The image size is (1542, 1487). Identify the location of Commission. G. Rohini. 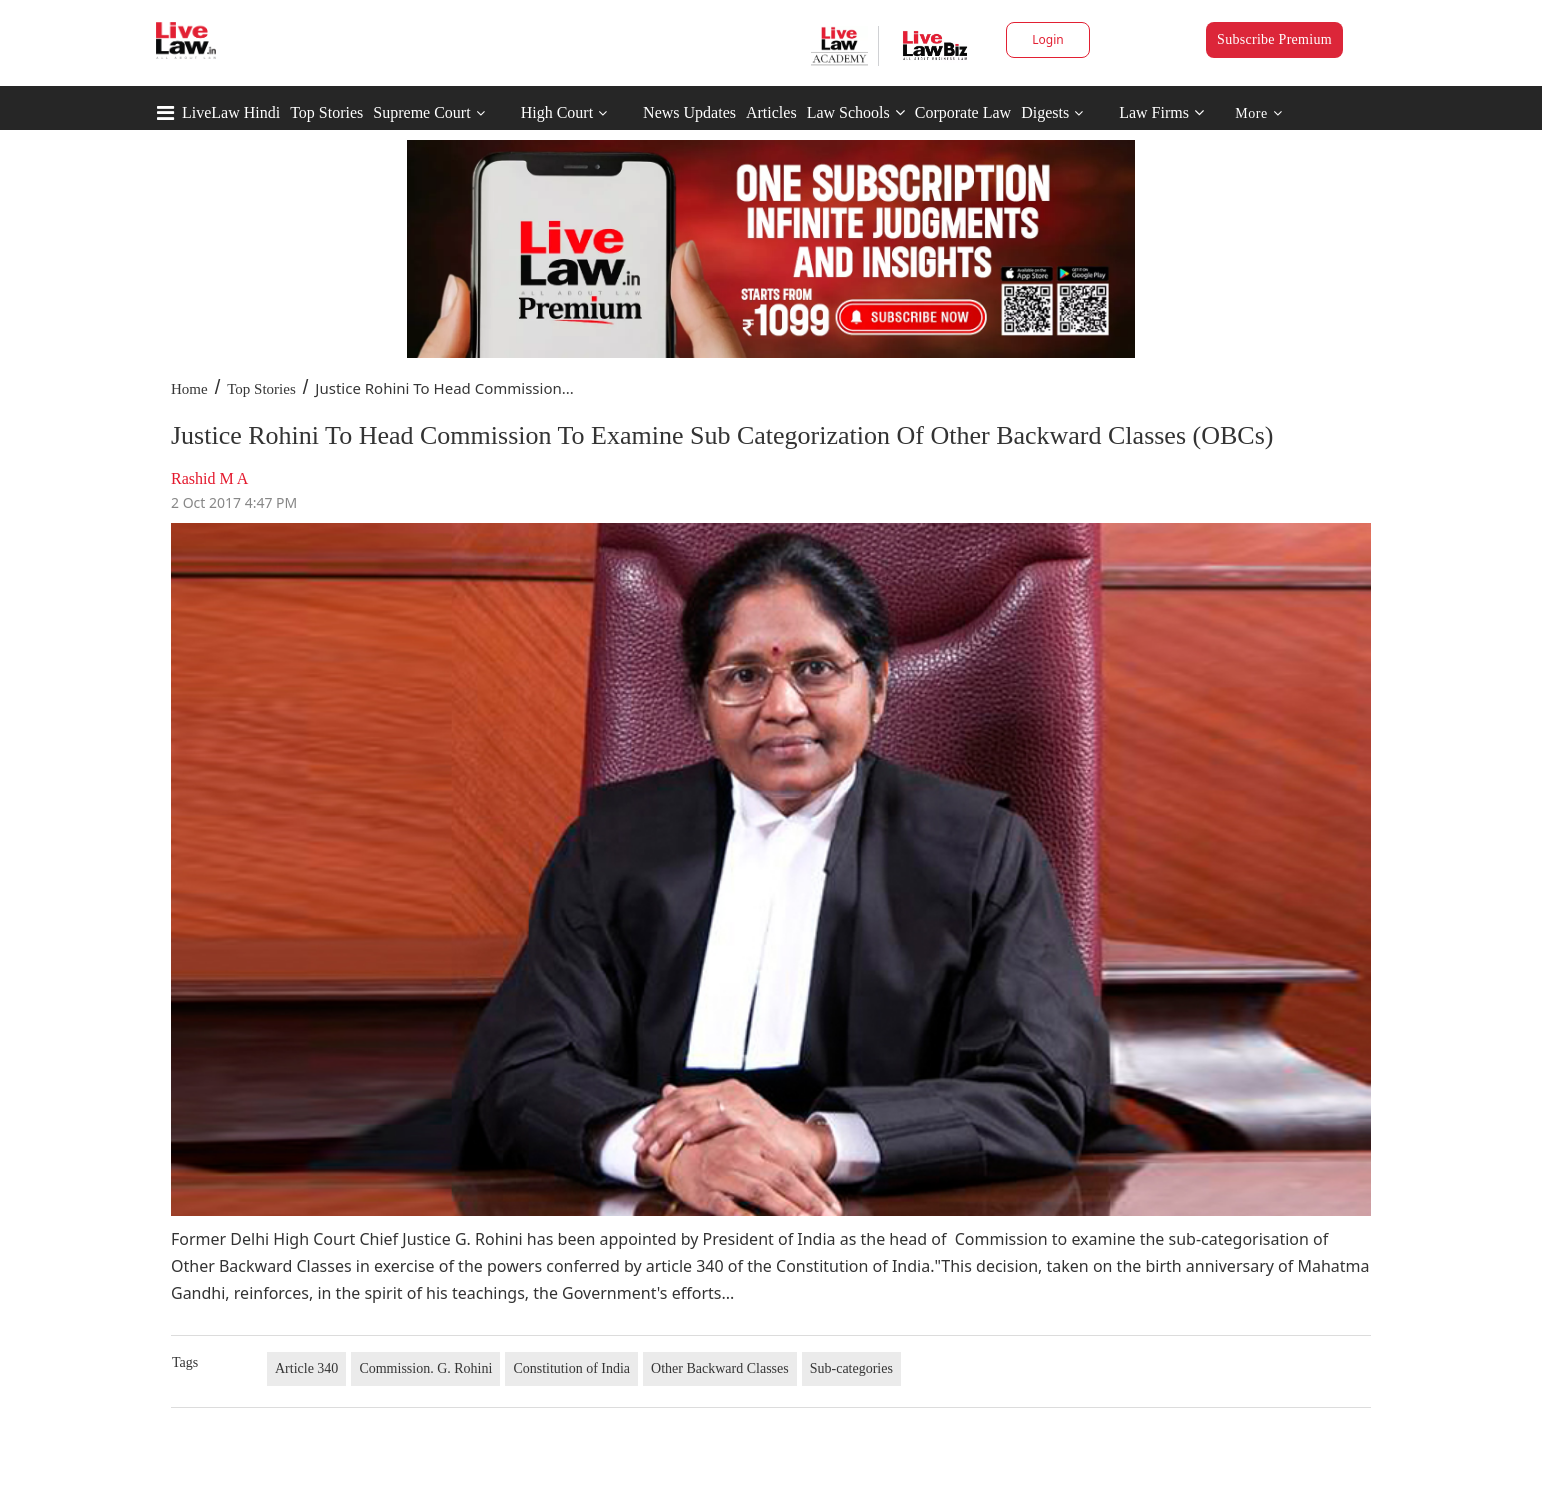
(425, 1368).